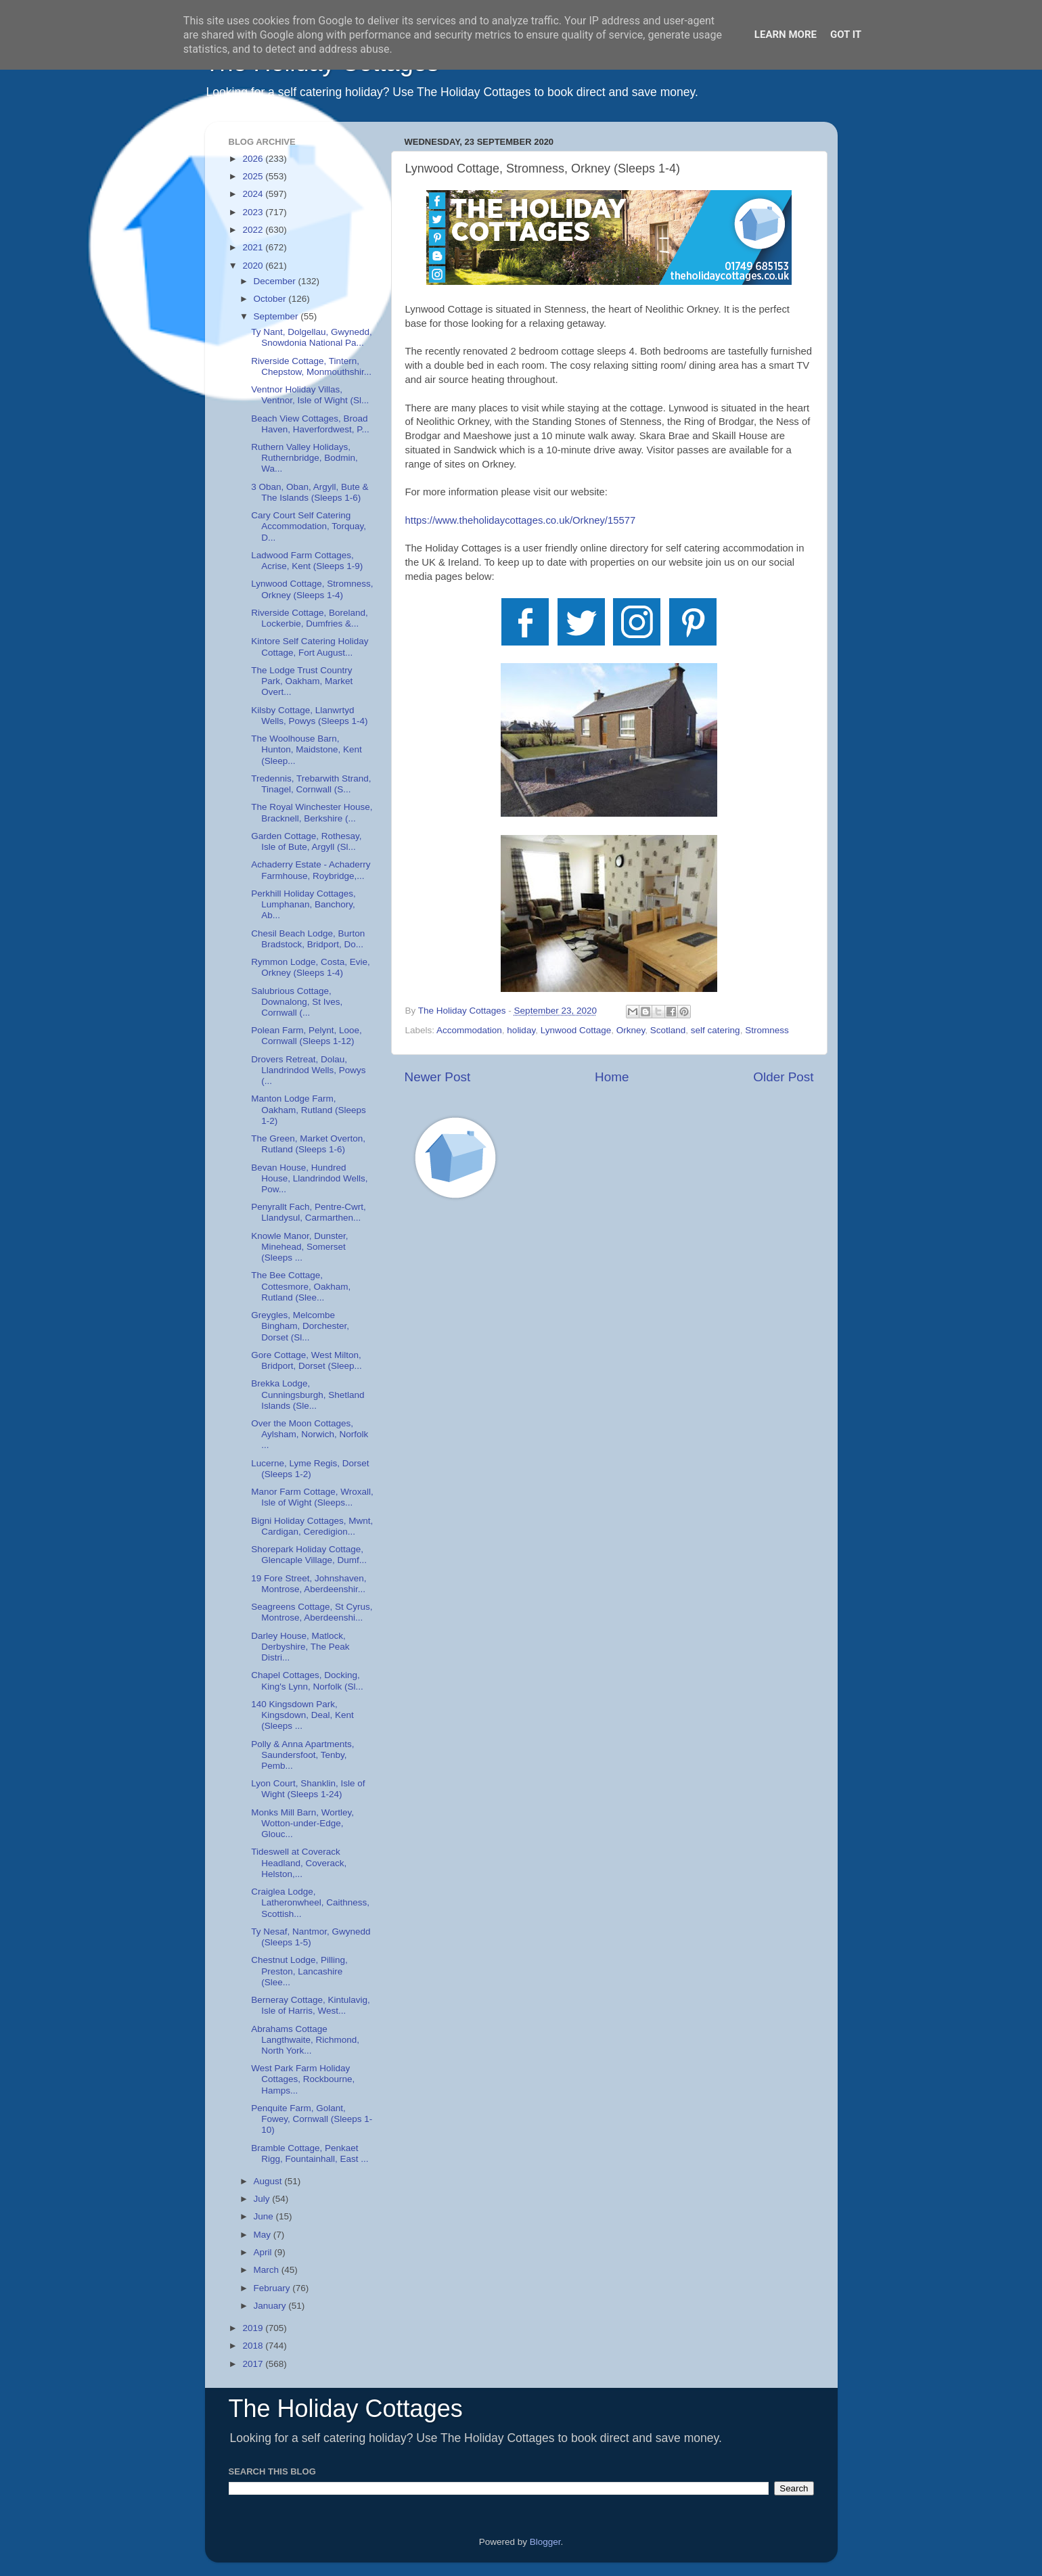  Describe the element at coordinates (545, 2542) in the screenshot. I see `Blogger` at that location.